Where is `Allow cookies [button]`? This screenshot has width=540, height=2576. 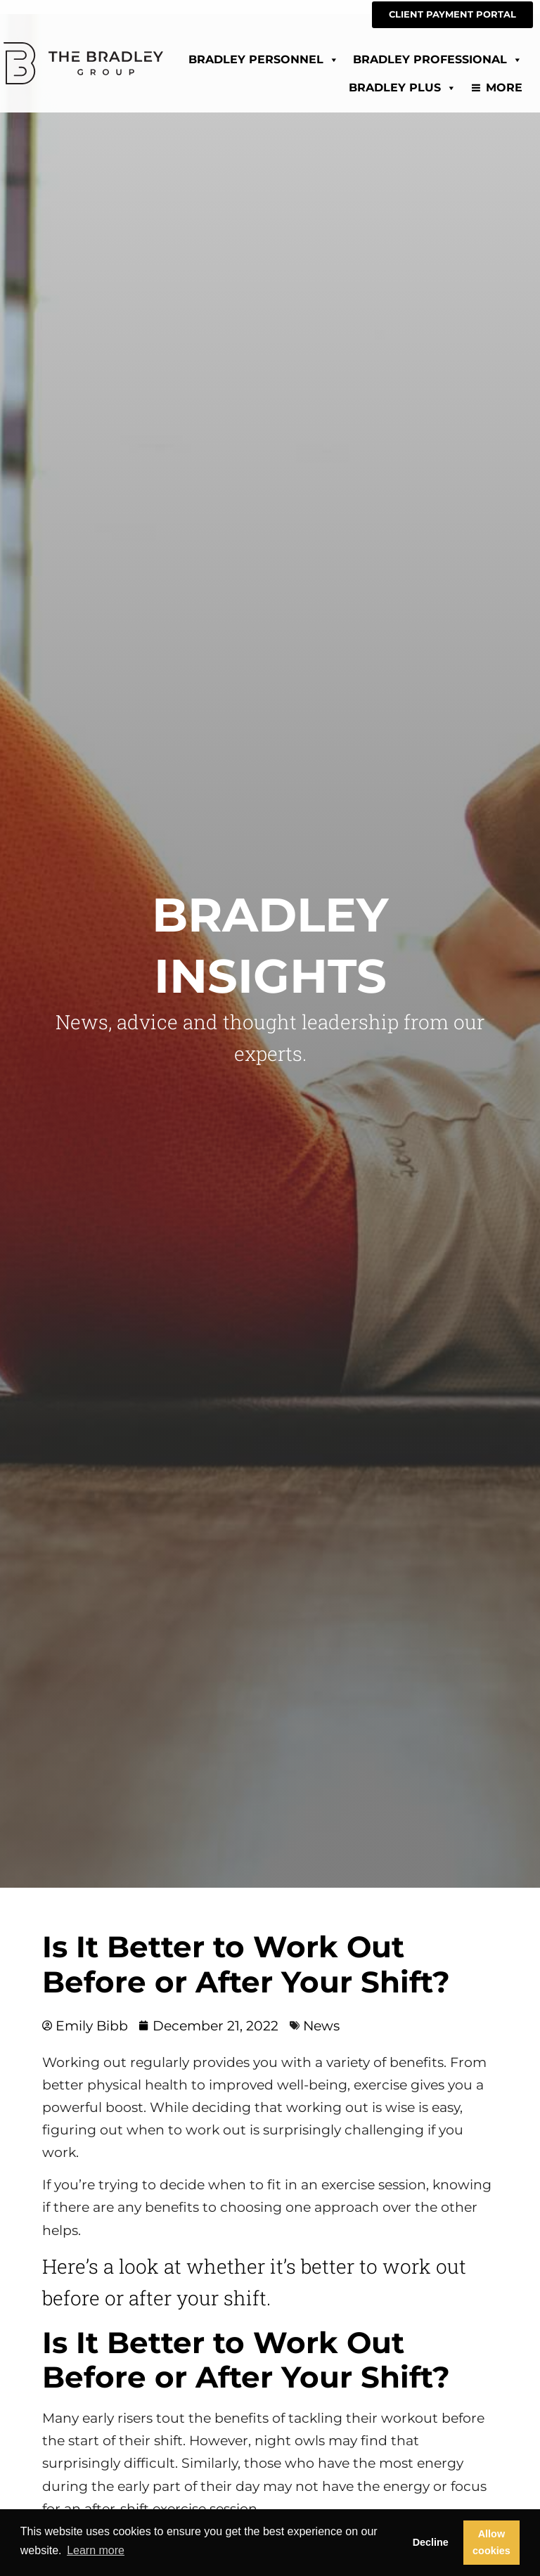
Allow cookies [button] is located at coordinates (491, 2542).